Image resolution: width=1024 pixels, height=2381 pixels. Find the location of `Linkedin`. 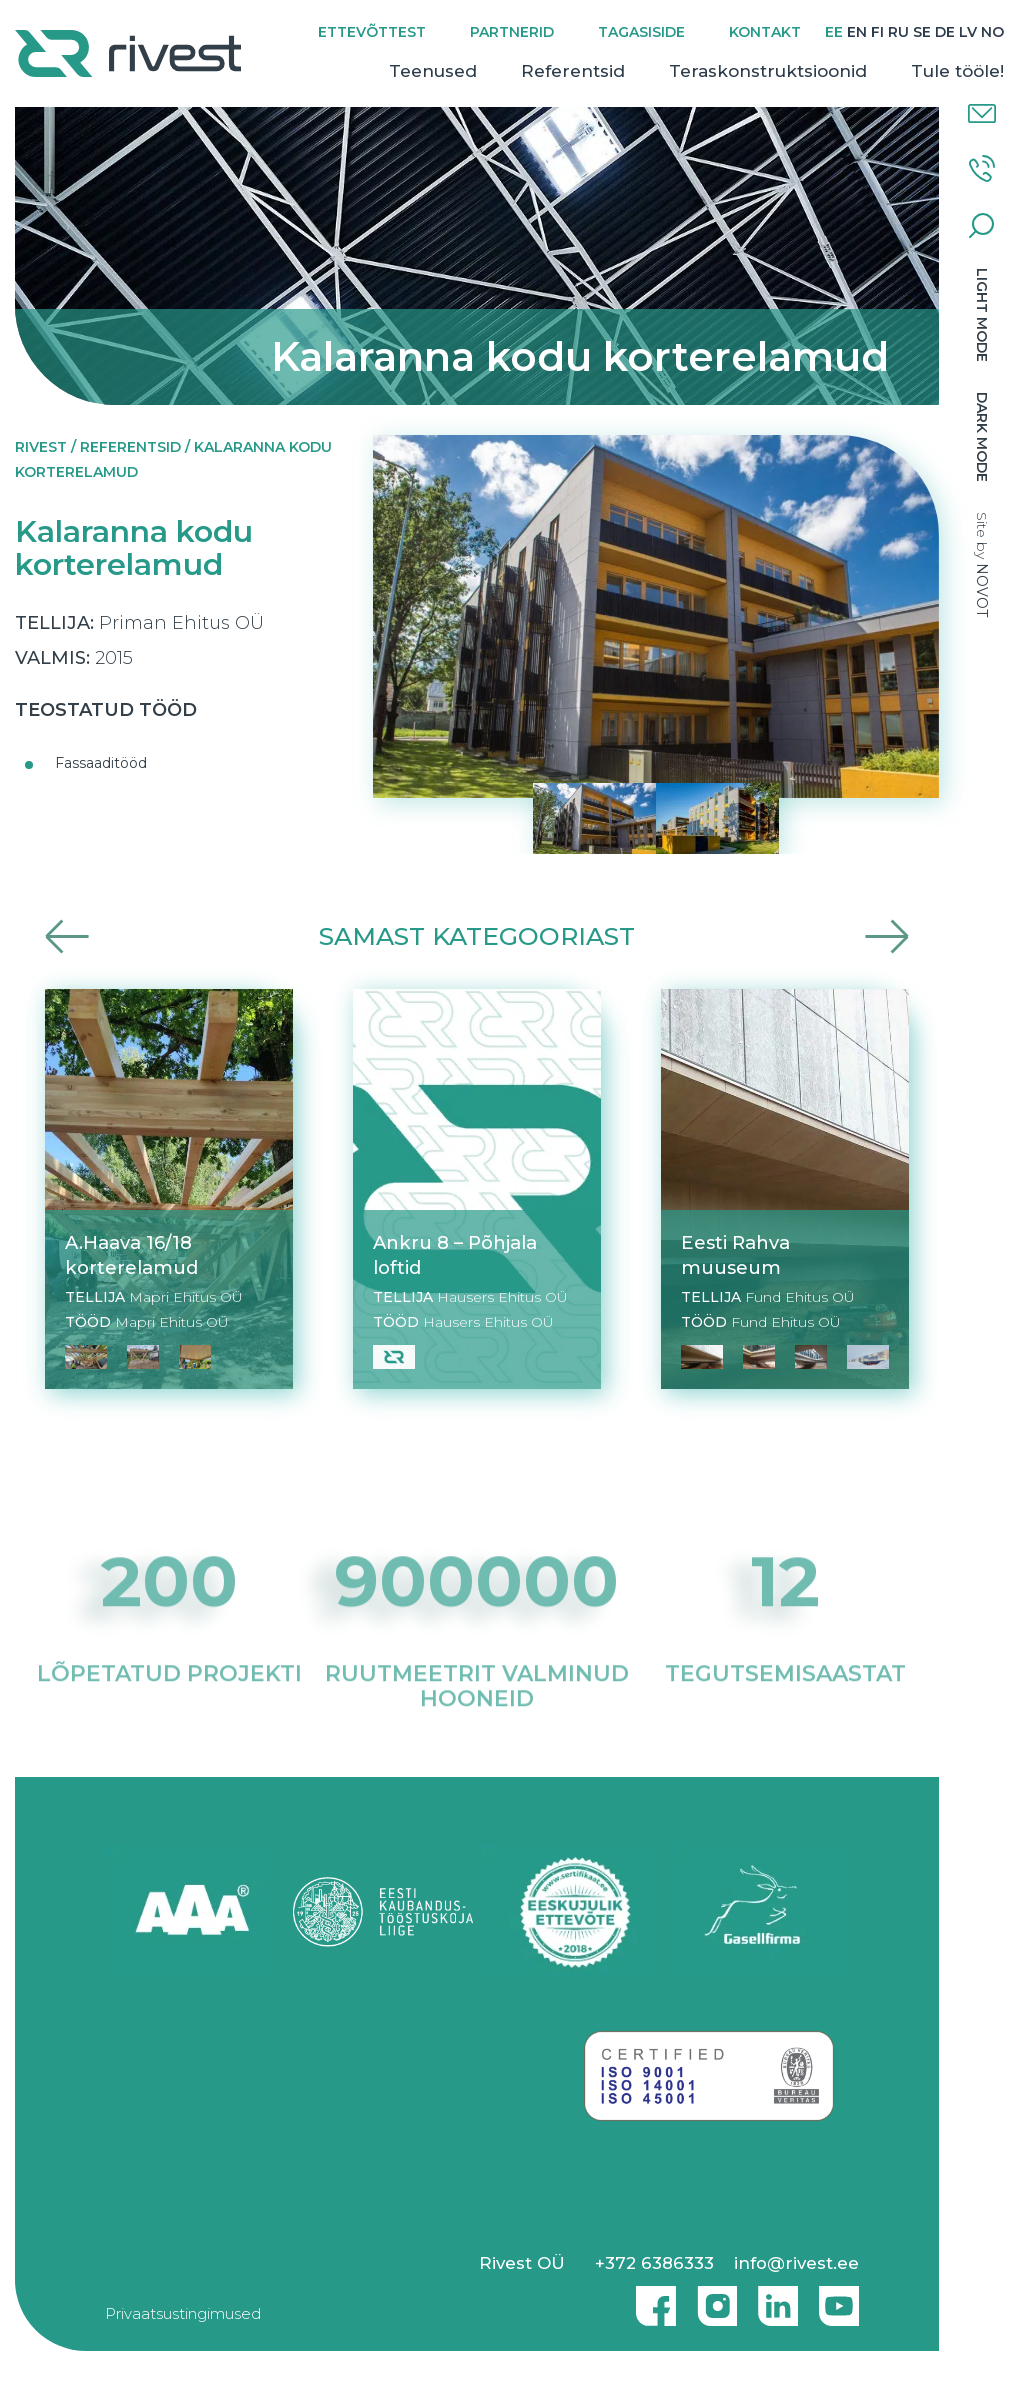

Linkedin is located at coordinates (773, 2298).